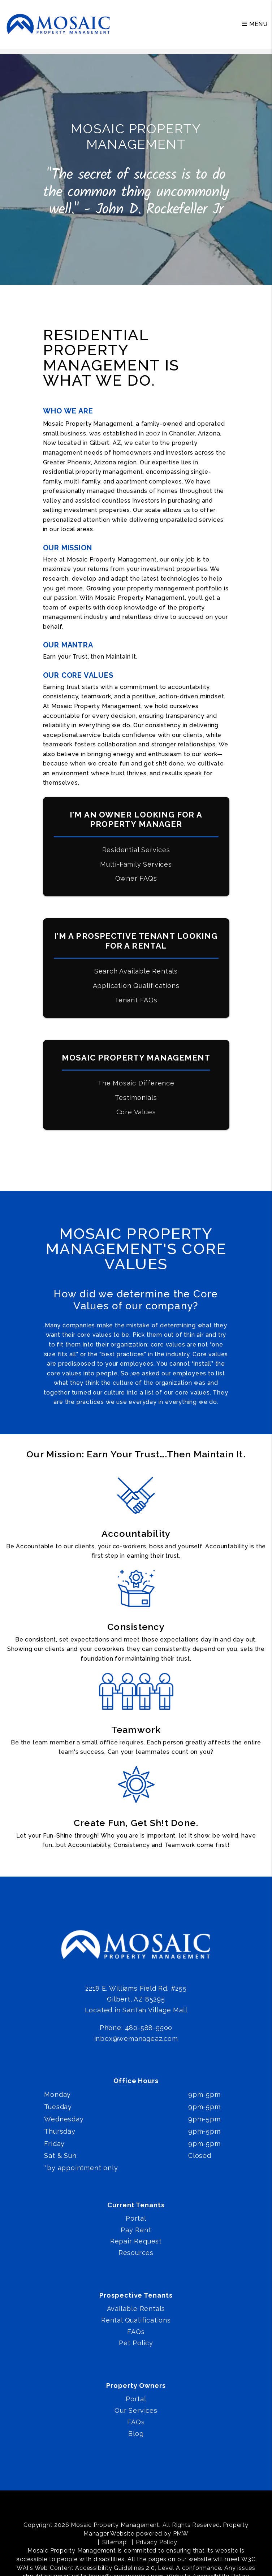 The image size is (272, 2576). What do you see at coordinates (149, 2027) in the screenshot?
I see `480-588-9500` at bounding box center [149, 2027].